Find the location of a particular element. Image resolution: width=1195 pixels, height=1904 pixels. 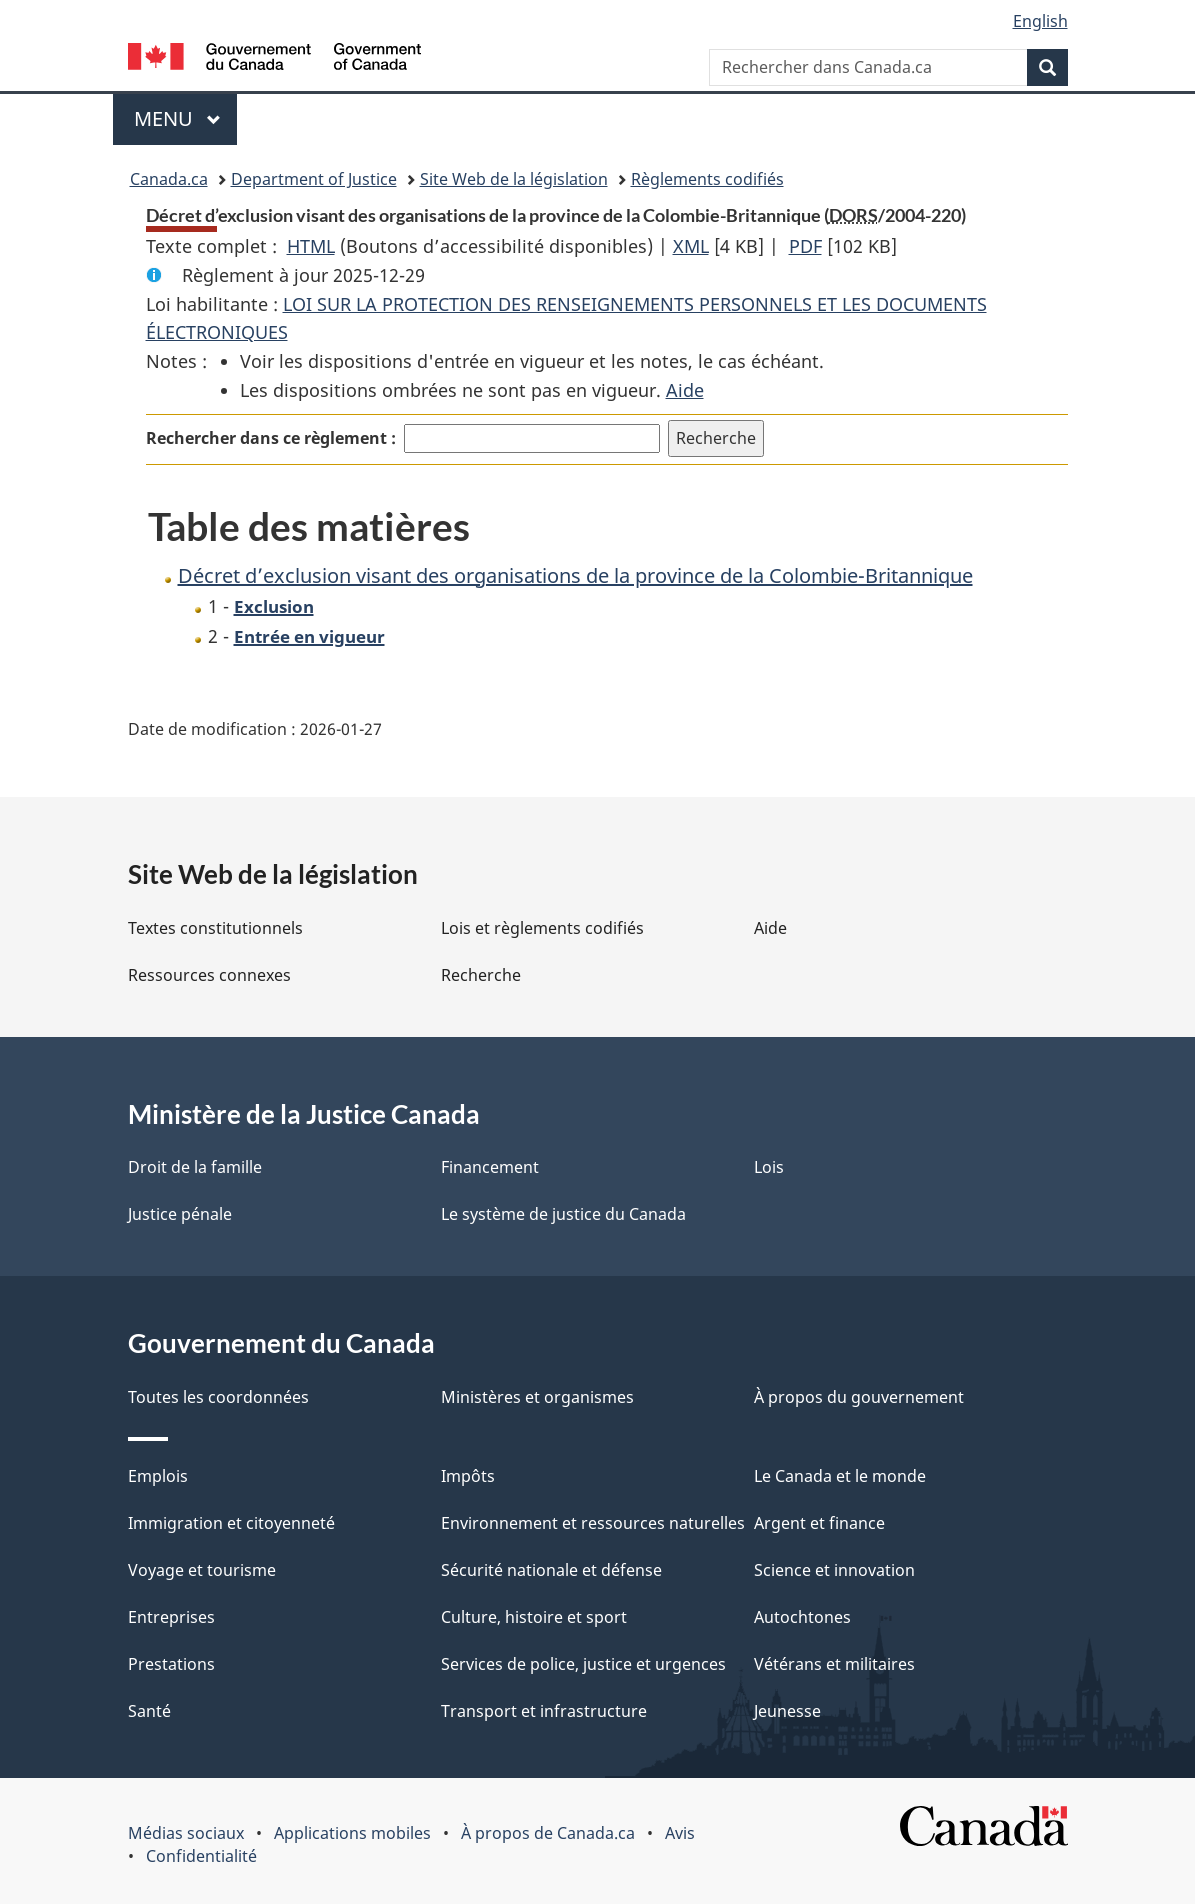

Canada.ca is located at coordinates (169, 179).